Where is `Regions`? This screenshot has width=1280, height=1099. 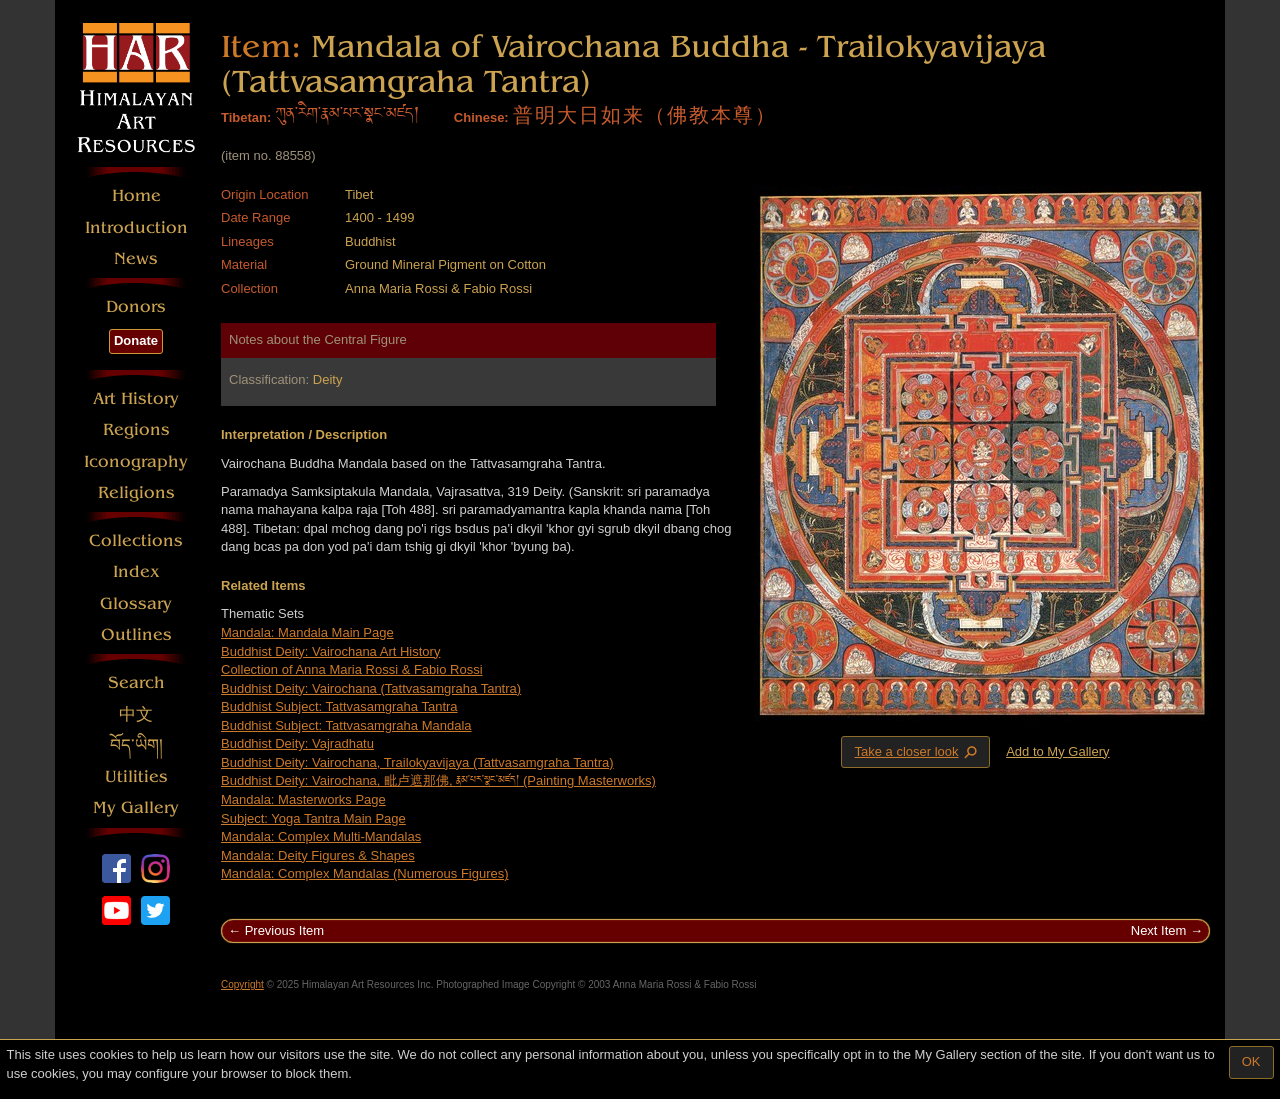
Regions is located at coordinates (136, 429).